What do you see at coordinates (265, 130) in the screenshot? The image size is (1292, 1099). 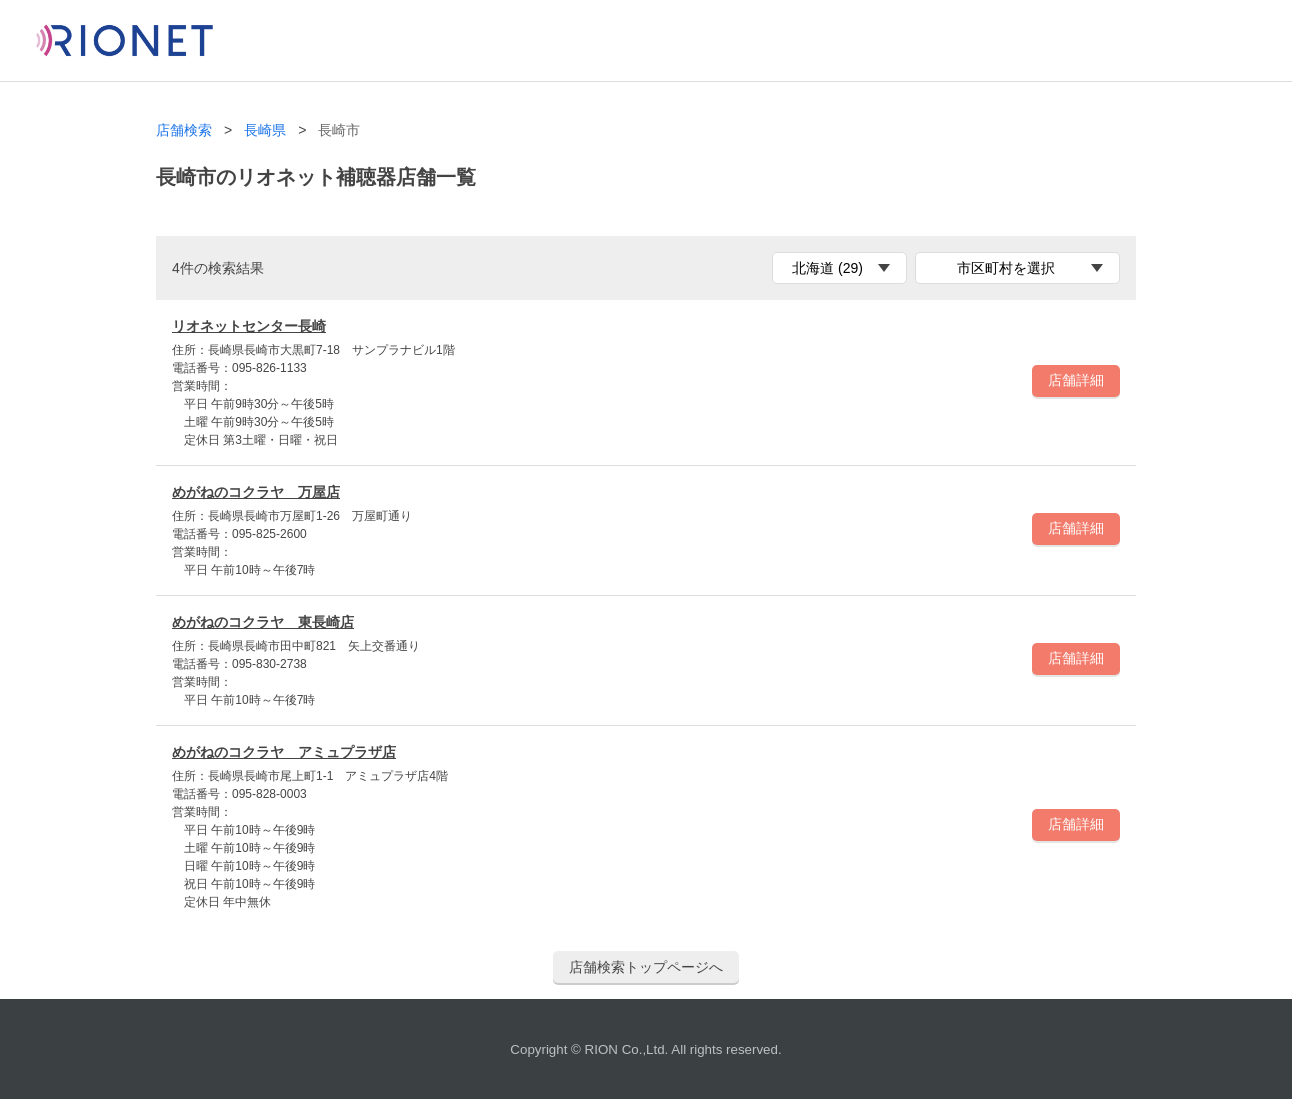 I see `長崎県` at bounding box center [265, 130].